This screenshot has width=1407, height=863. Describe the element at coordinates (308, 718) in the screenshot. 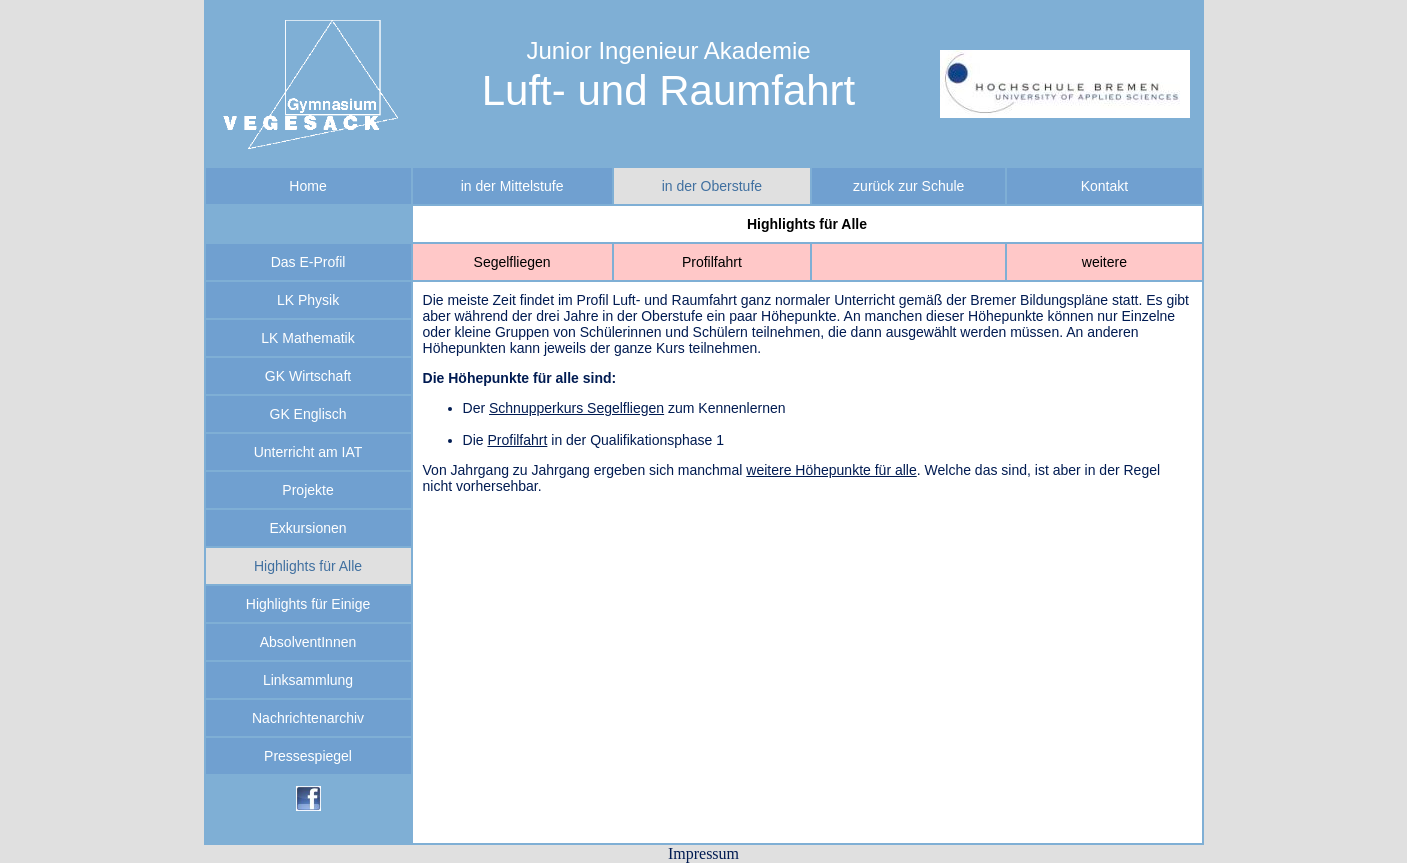

I see `Nachrichtenarchiv` at that location.